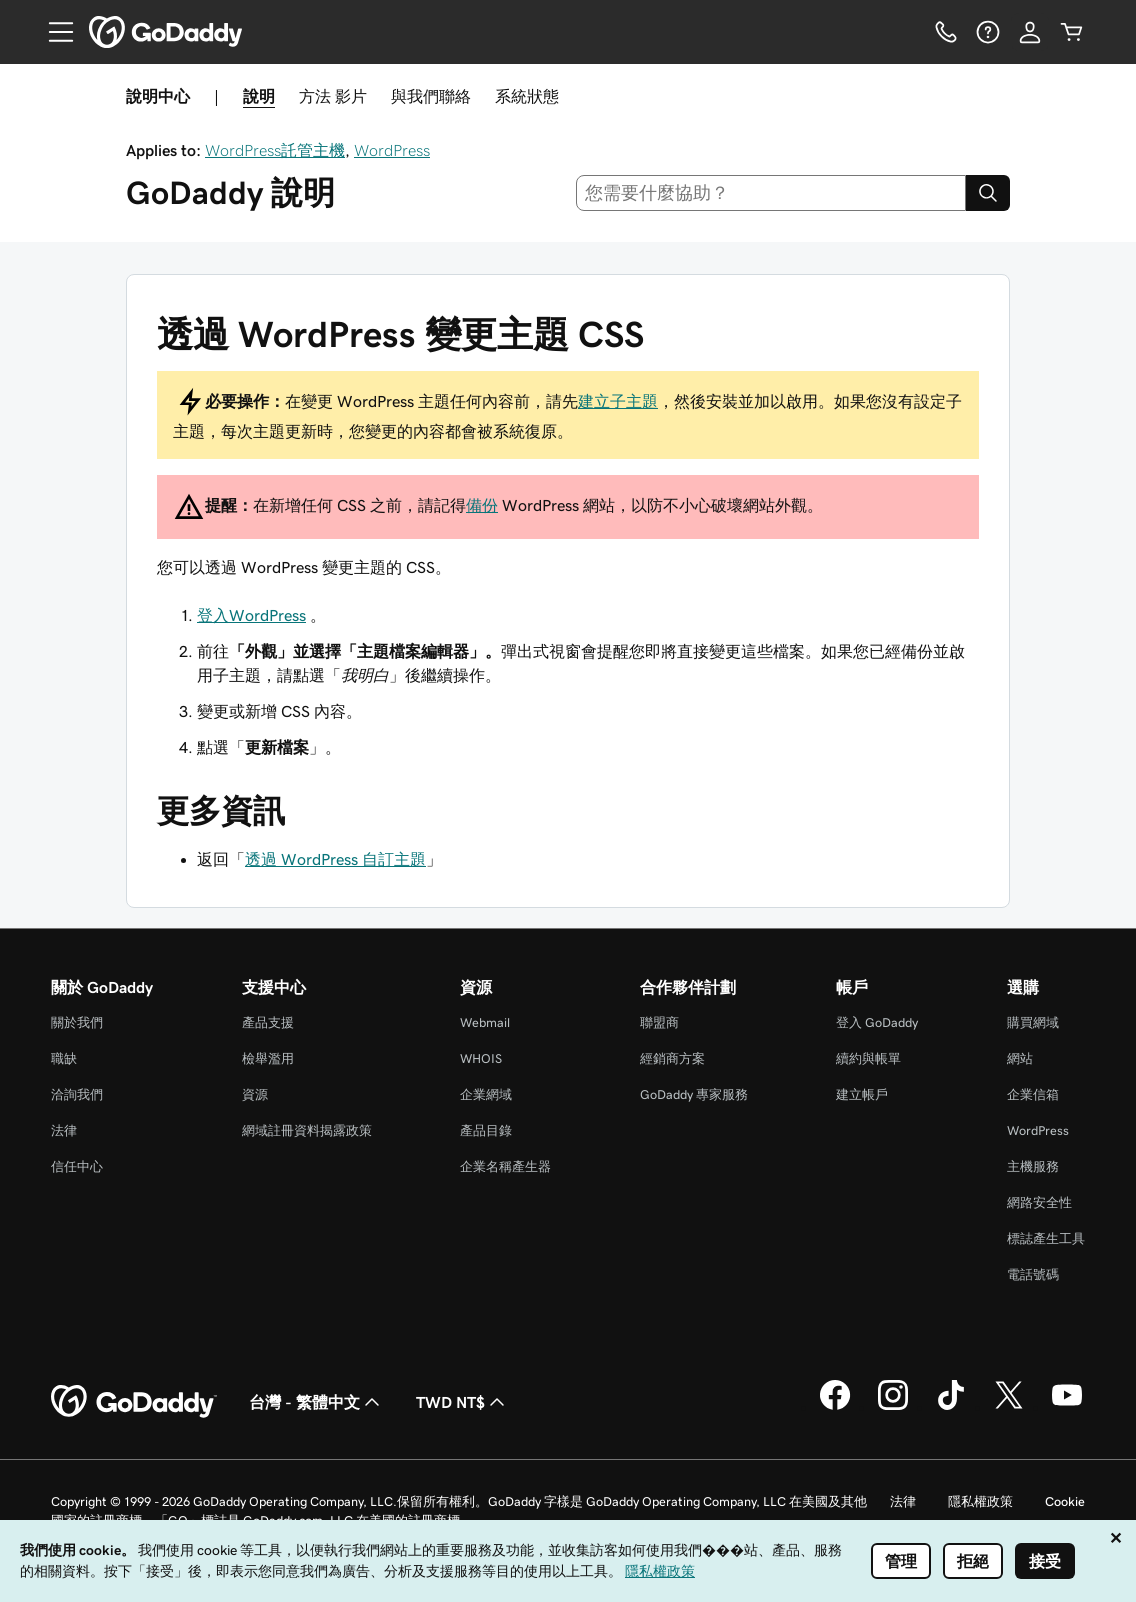 The height and width of the screenshot is (1602, 1136). Describe the element at coordinates (53, 32) in the screenshot. I see `[Open Menu]` at that location.